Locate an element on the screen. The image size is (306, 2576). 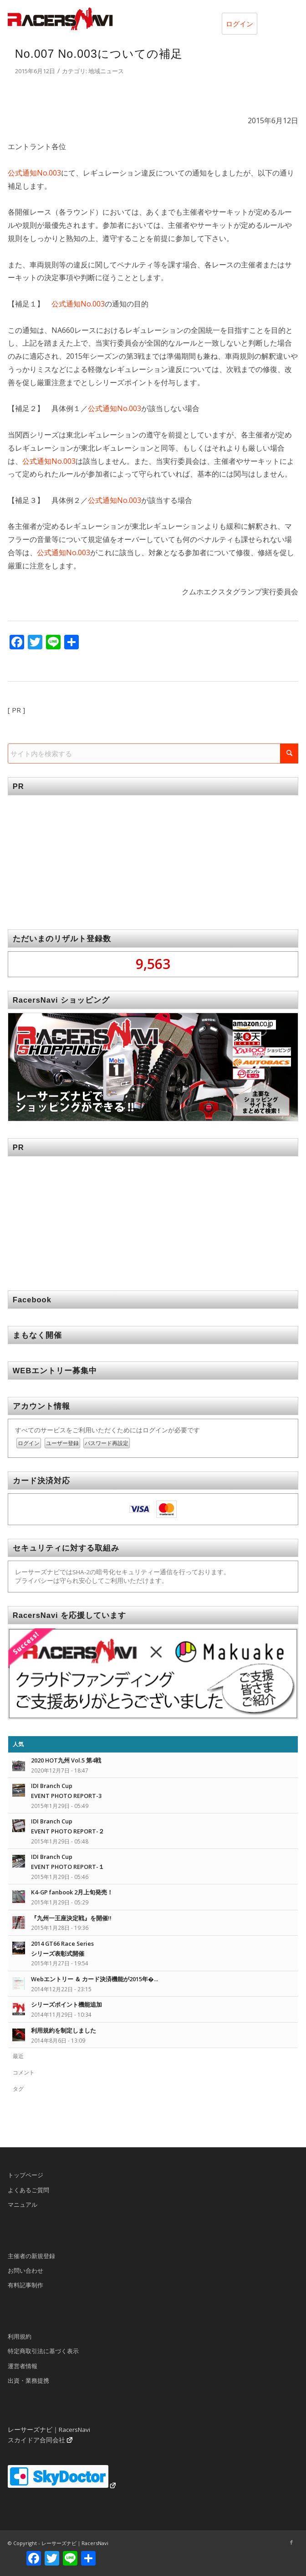
ログイン is located at coordinates (239, 23).